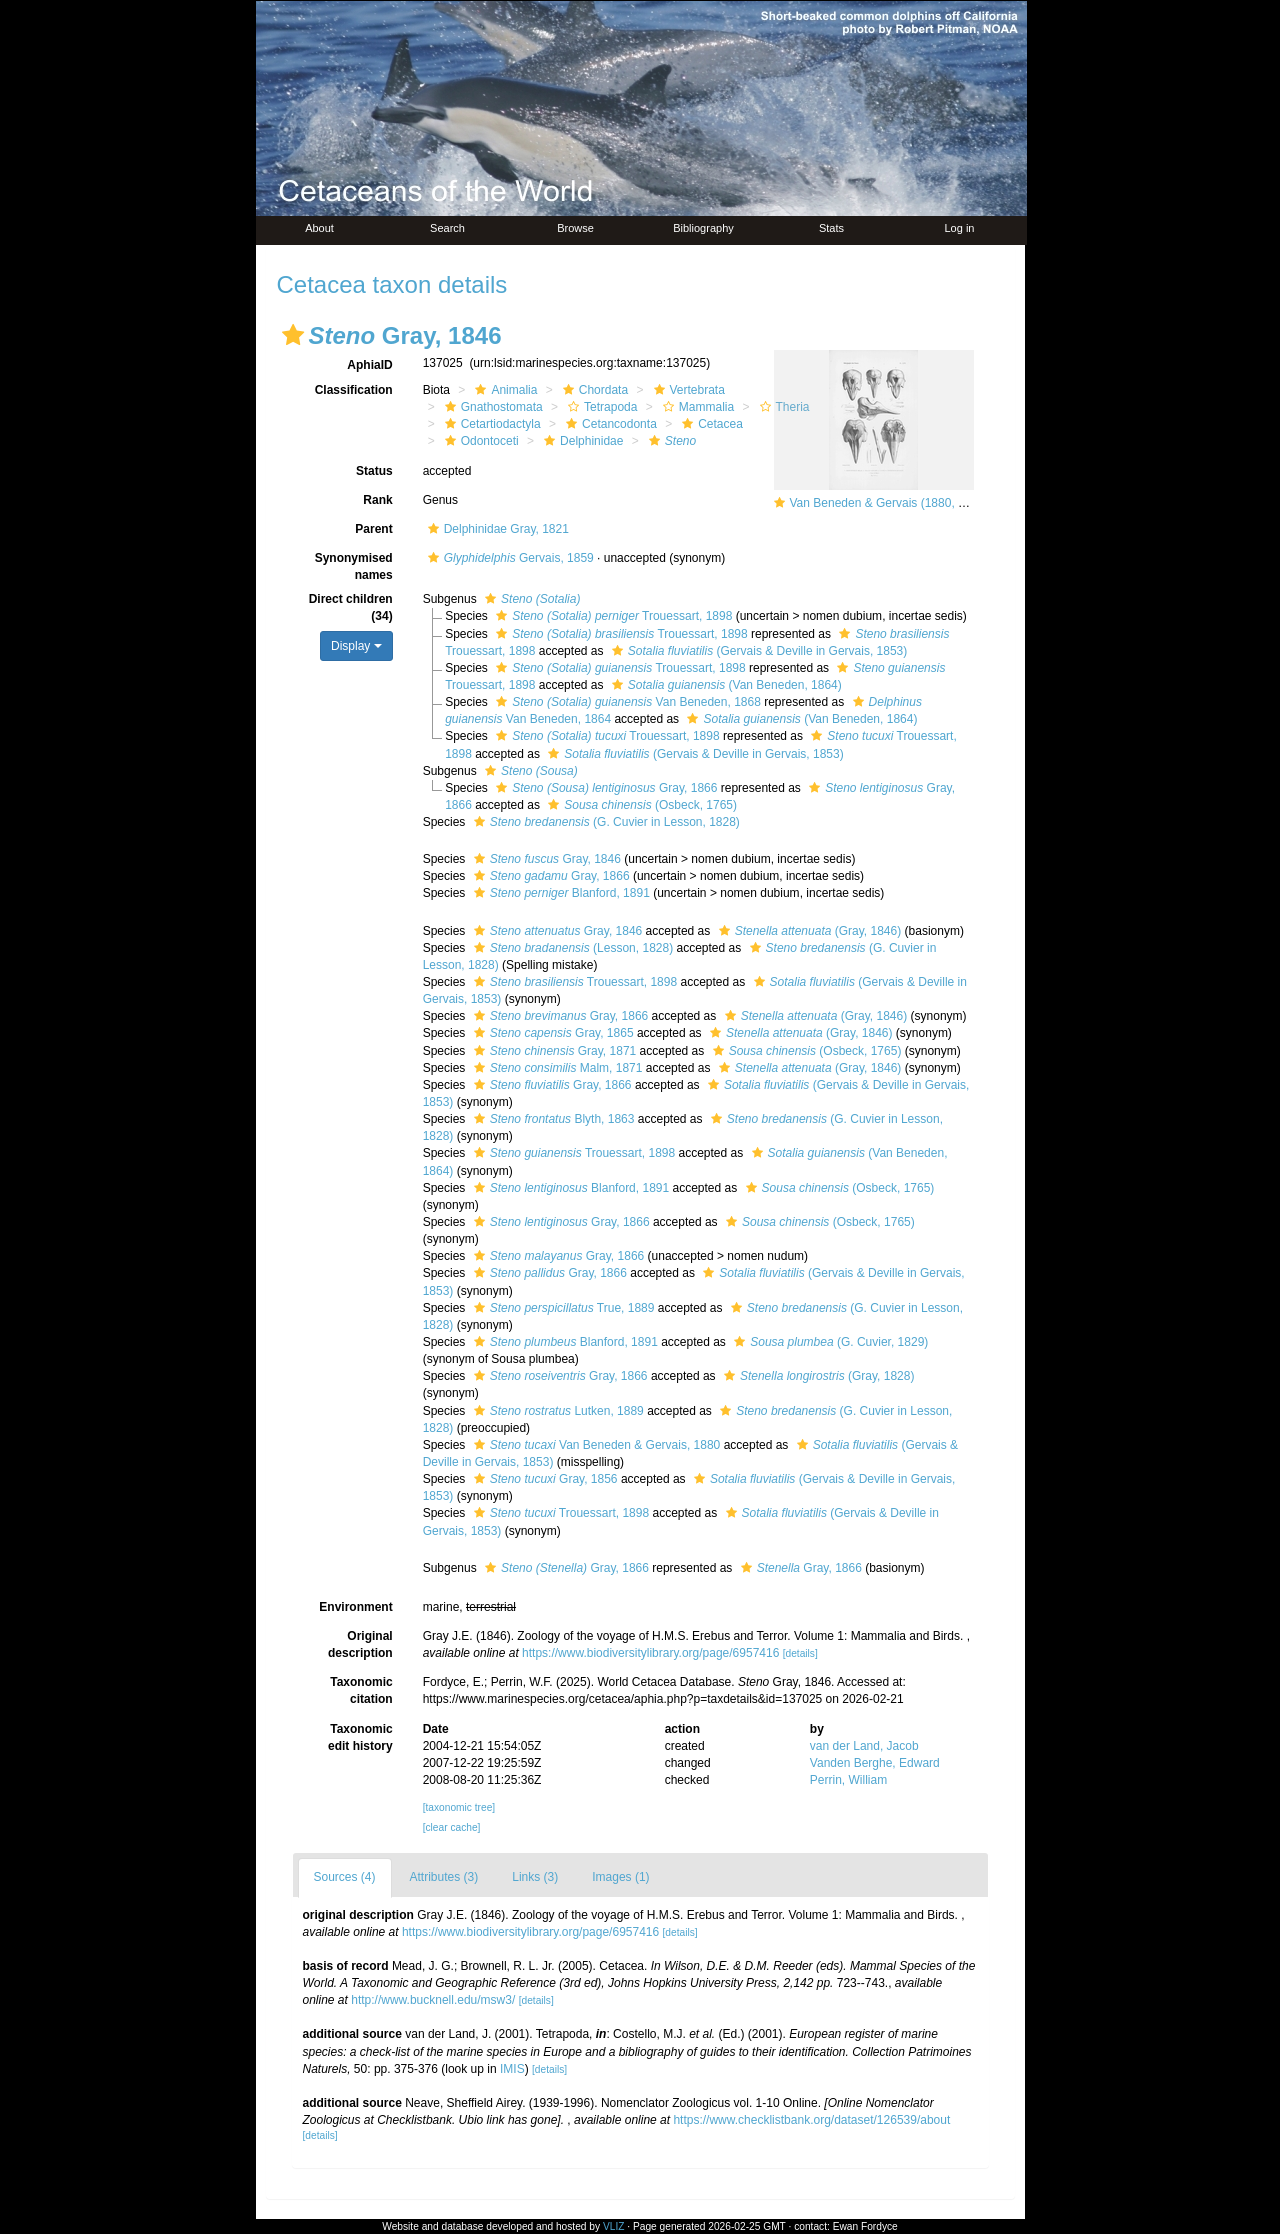 The image size is (1280, 2234). I want to click on Parent, so click(373, 529).